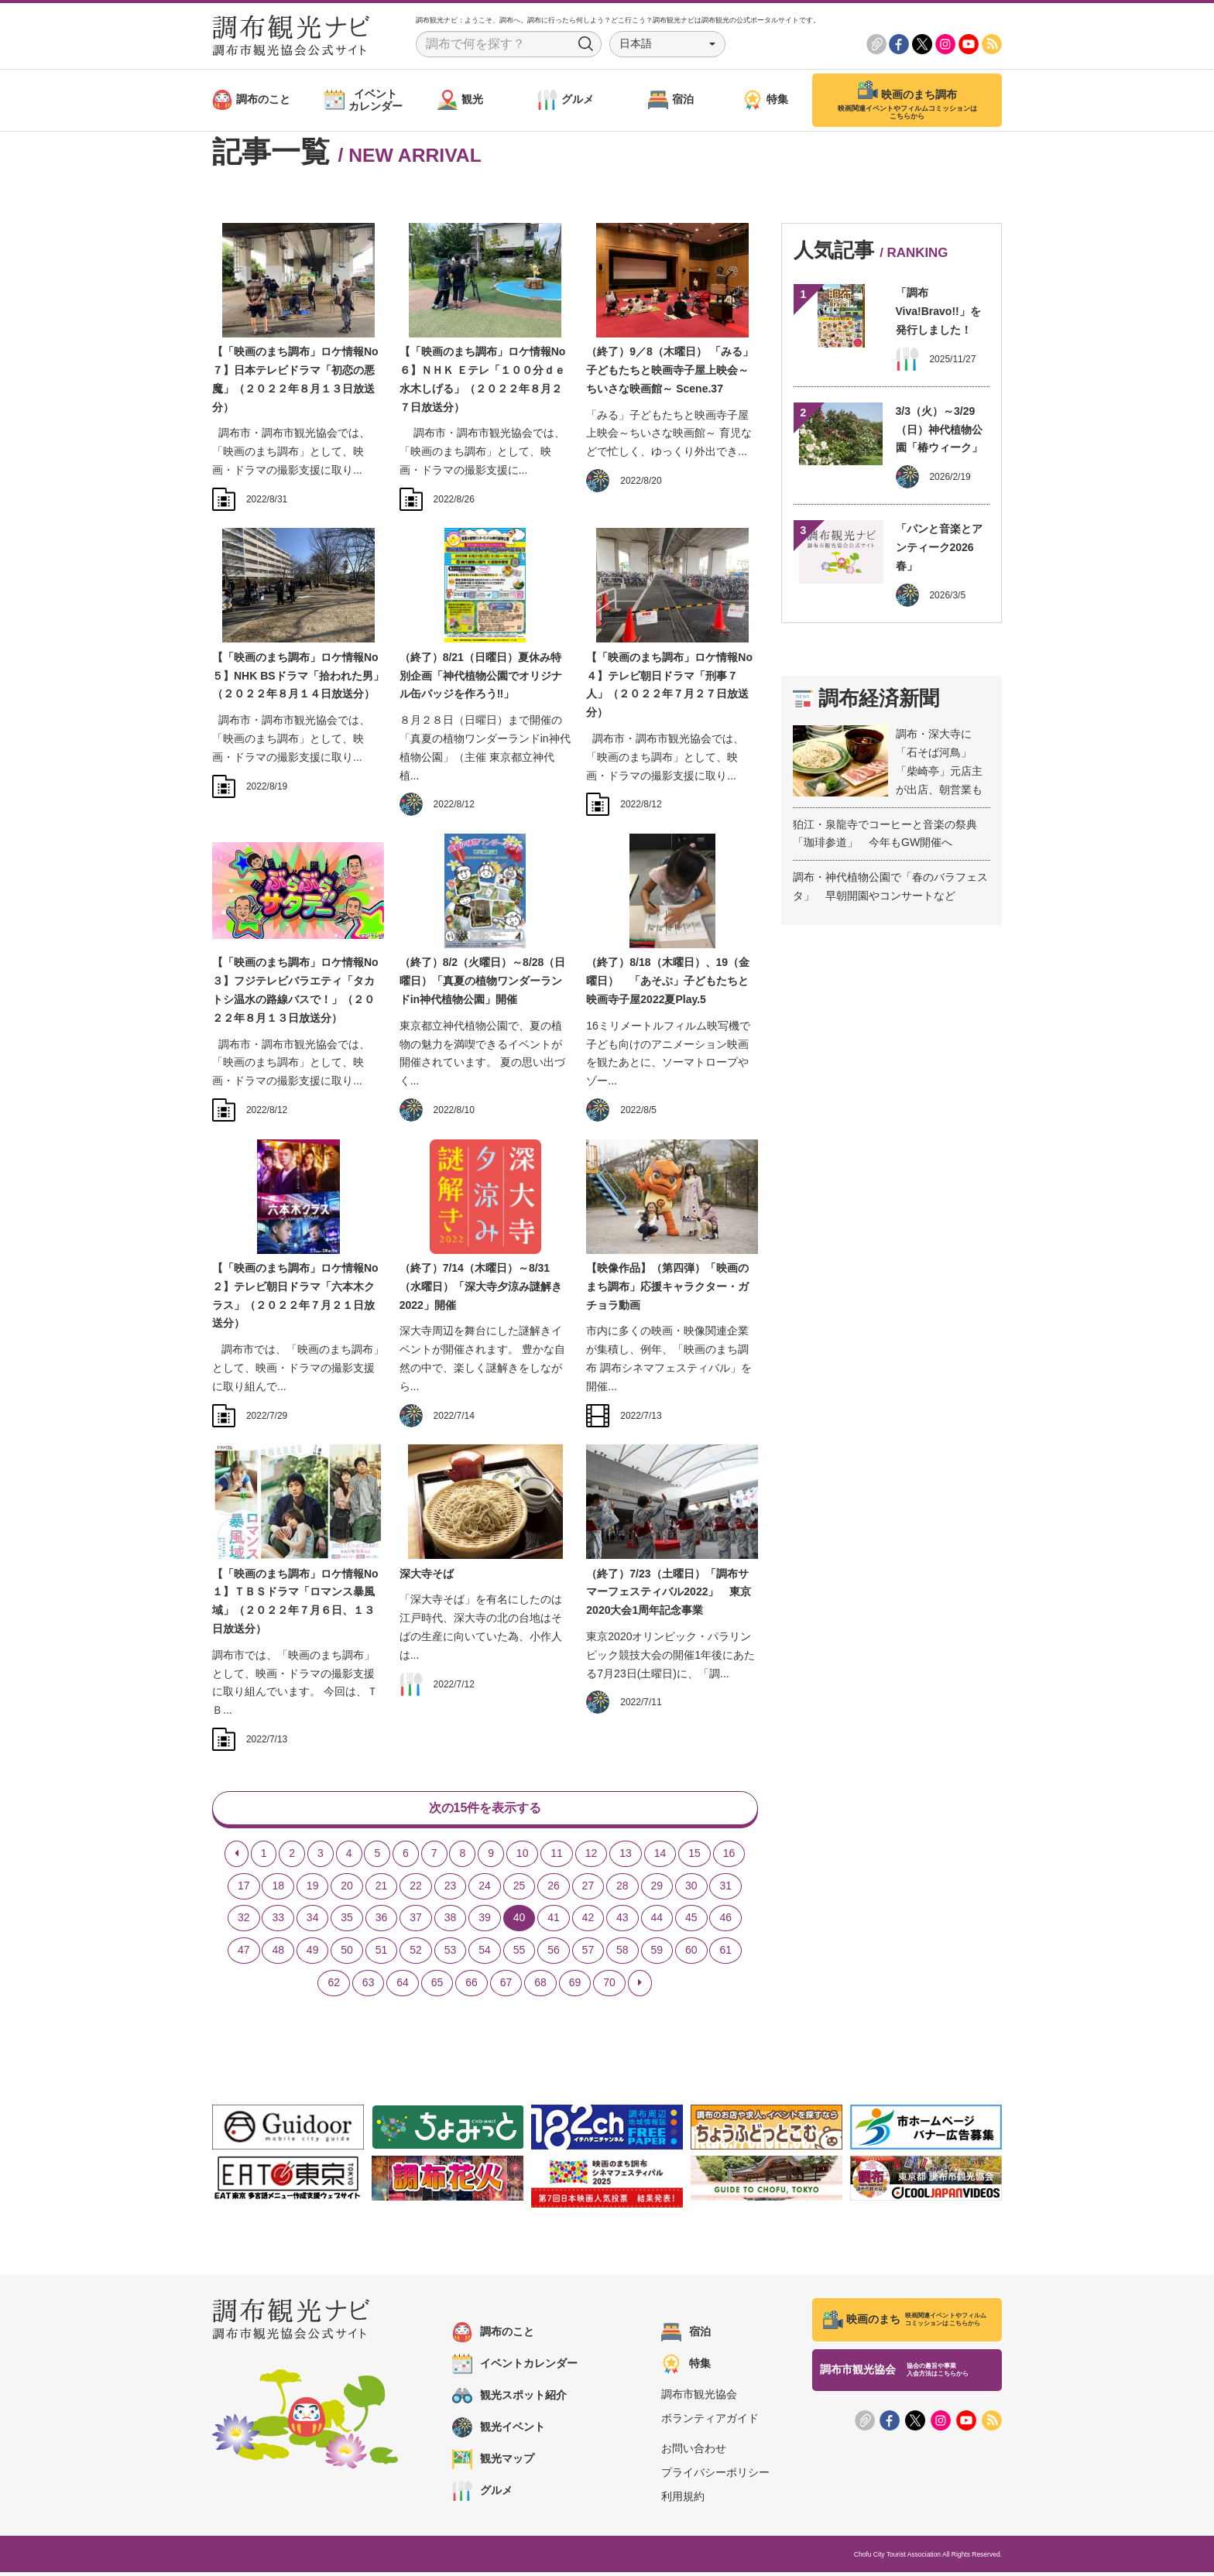 This screenshot has width=1214, height=2576. I want to click on 調布市観光協会, so click(699, 2398).